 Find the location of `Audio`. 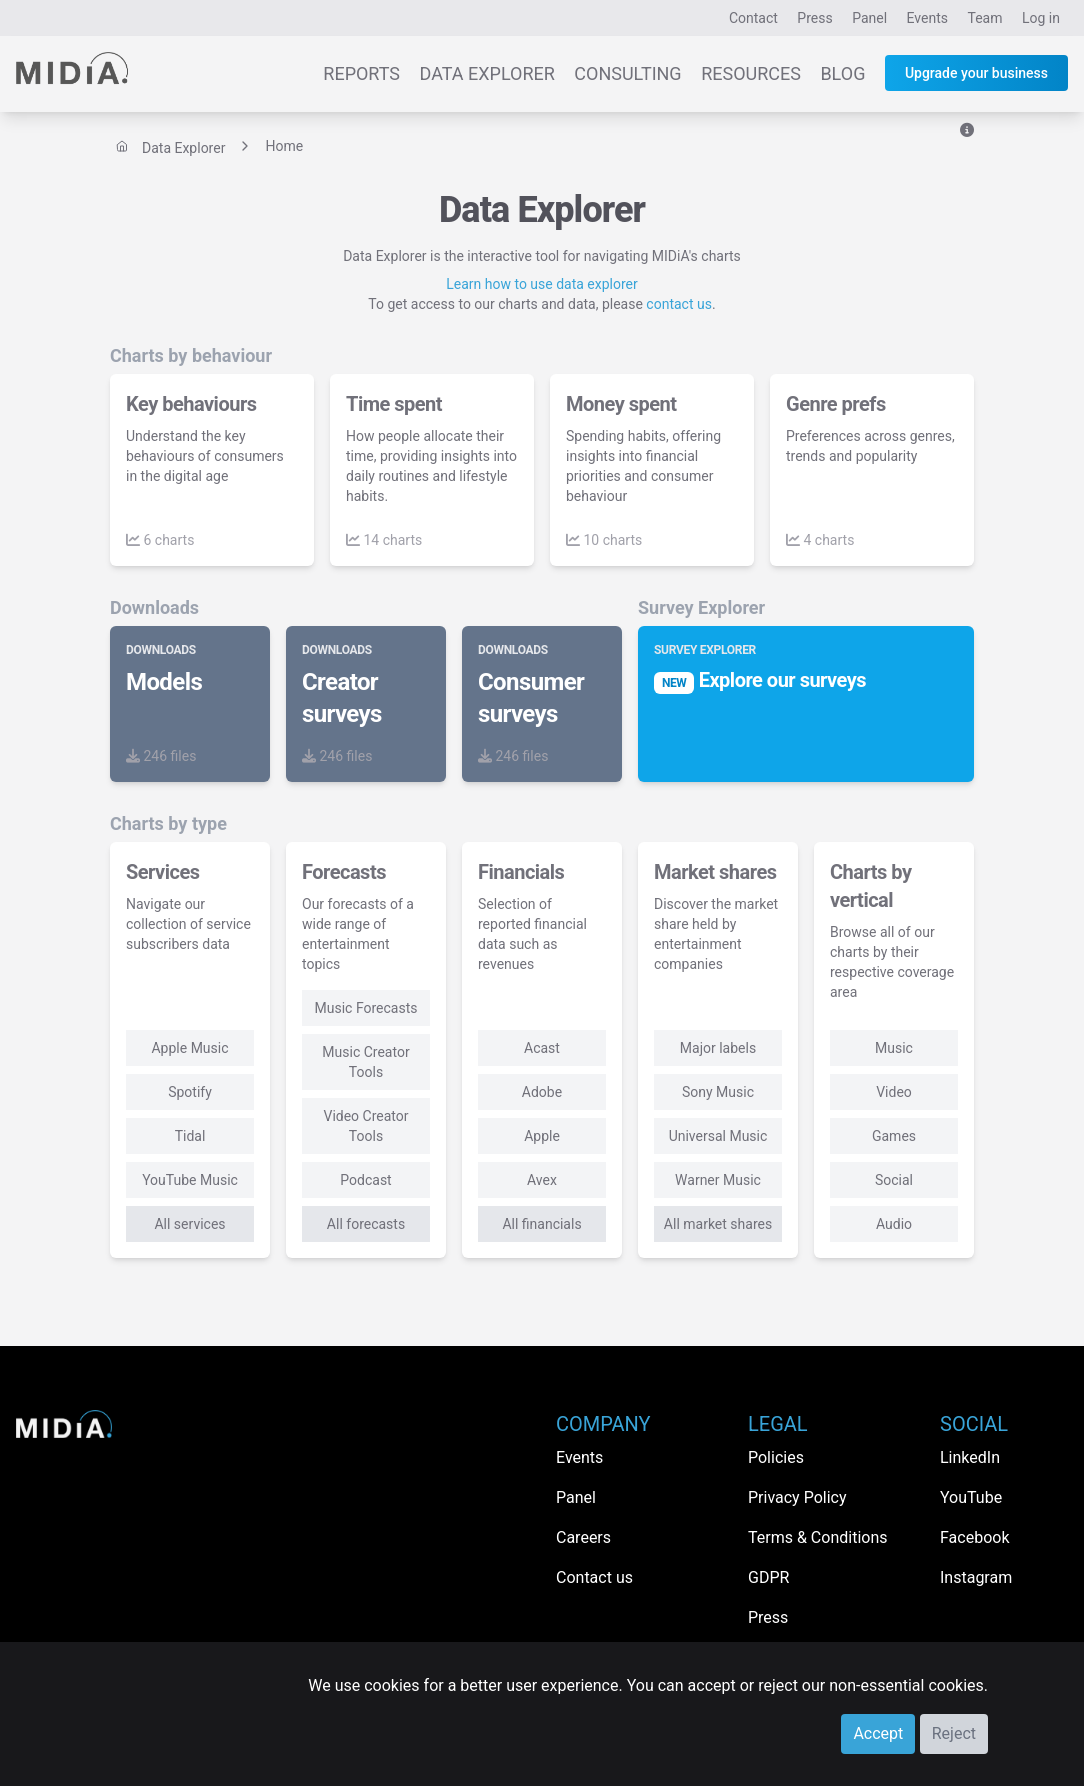

Audio is located at coordinates (894, 1224).